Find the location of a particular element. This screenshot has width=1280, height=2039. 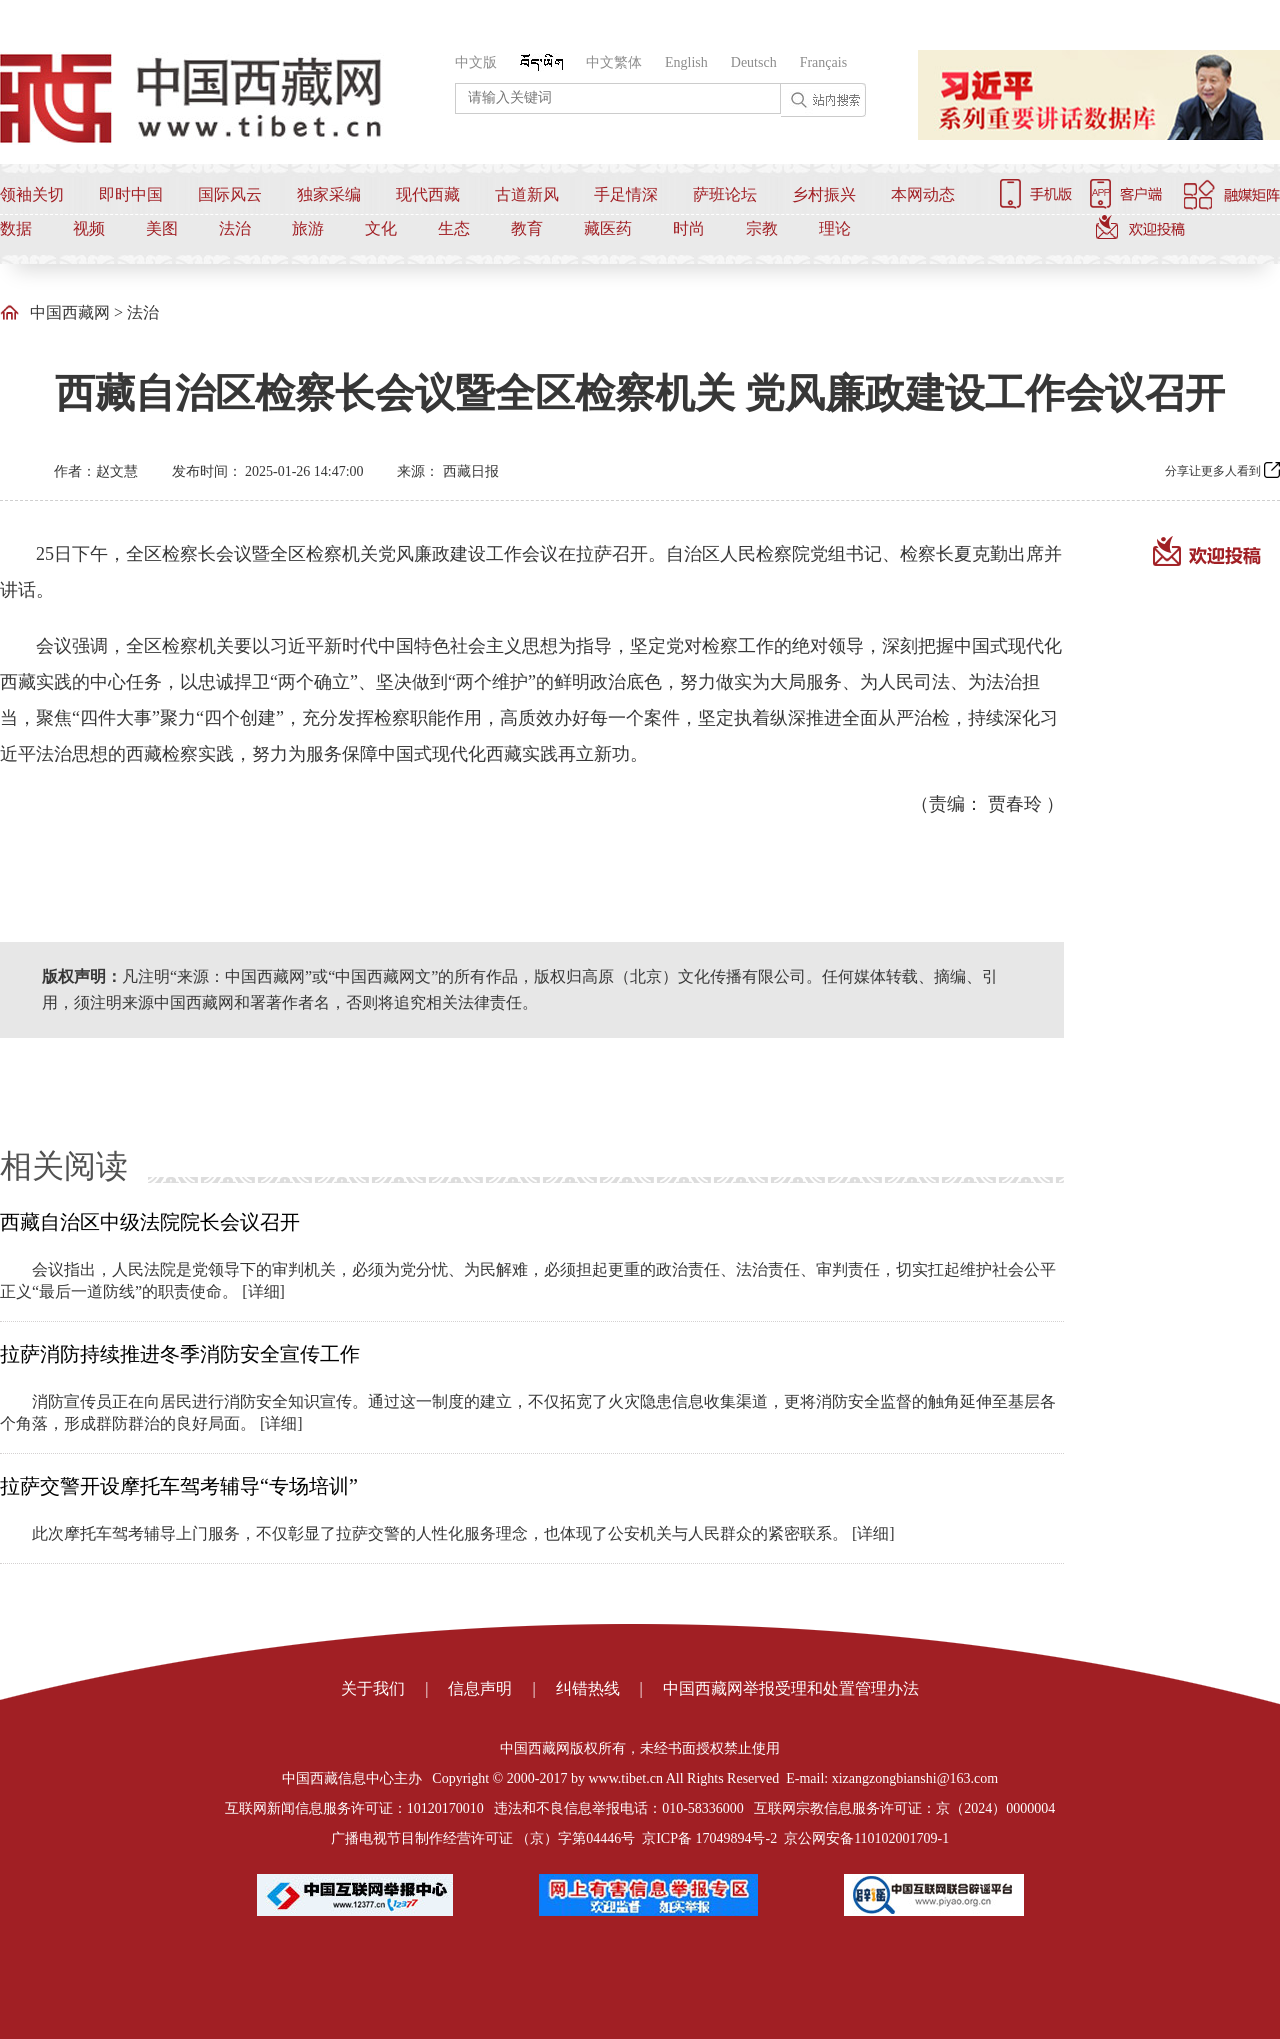

Deutsch is located at coordinates (754, 62).